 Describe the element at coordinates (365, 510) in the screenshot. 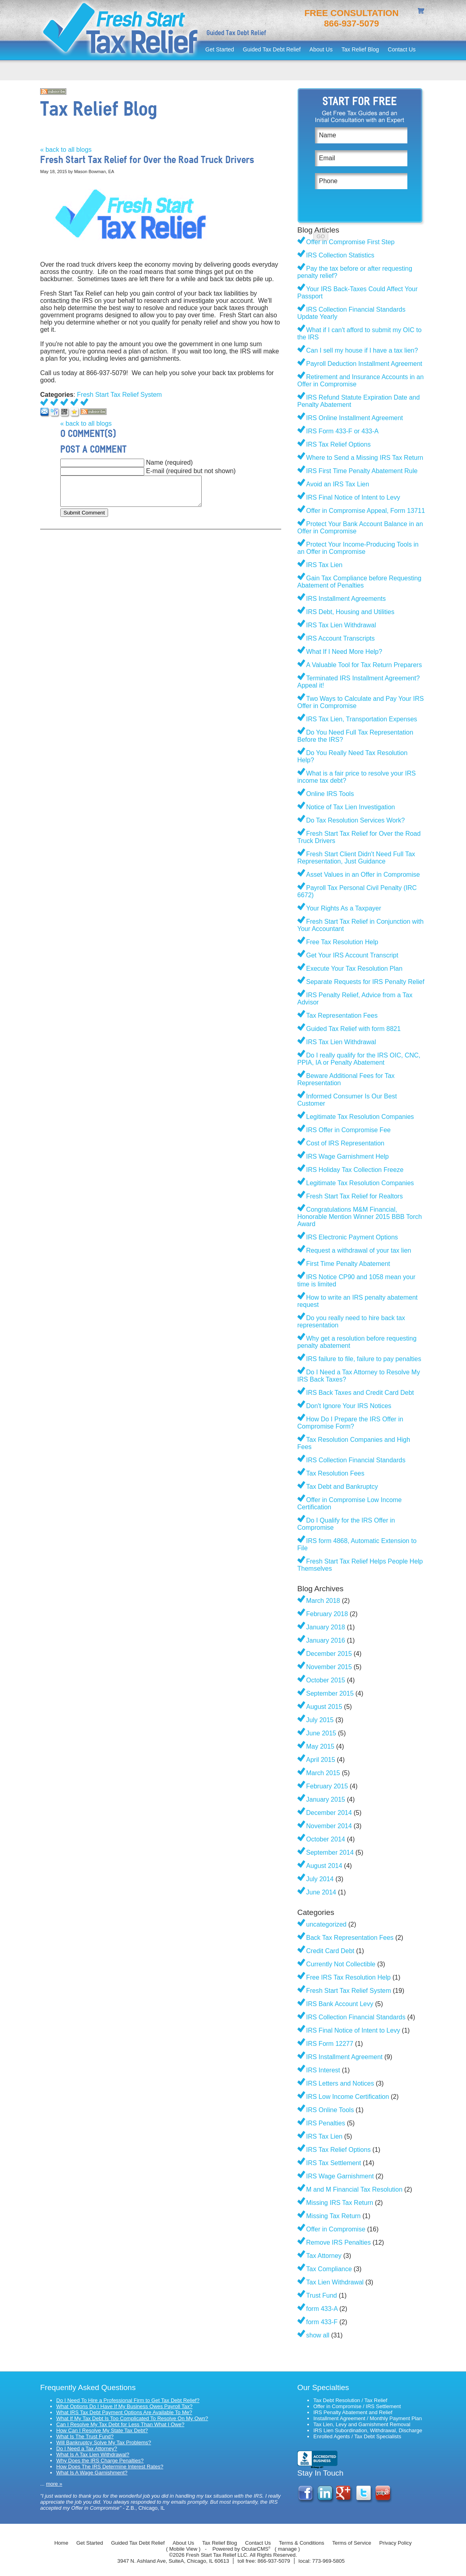

I see `Offer in Compromise Appeal, Form 13711` at that location.